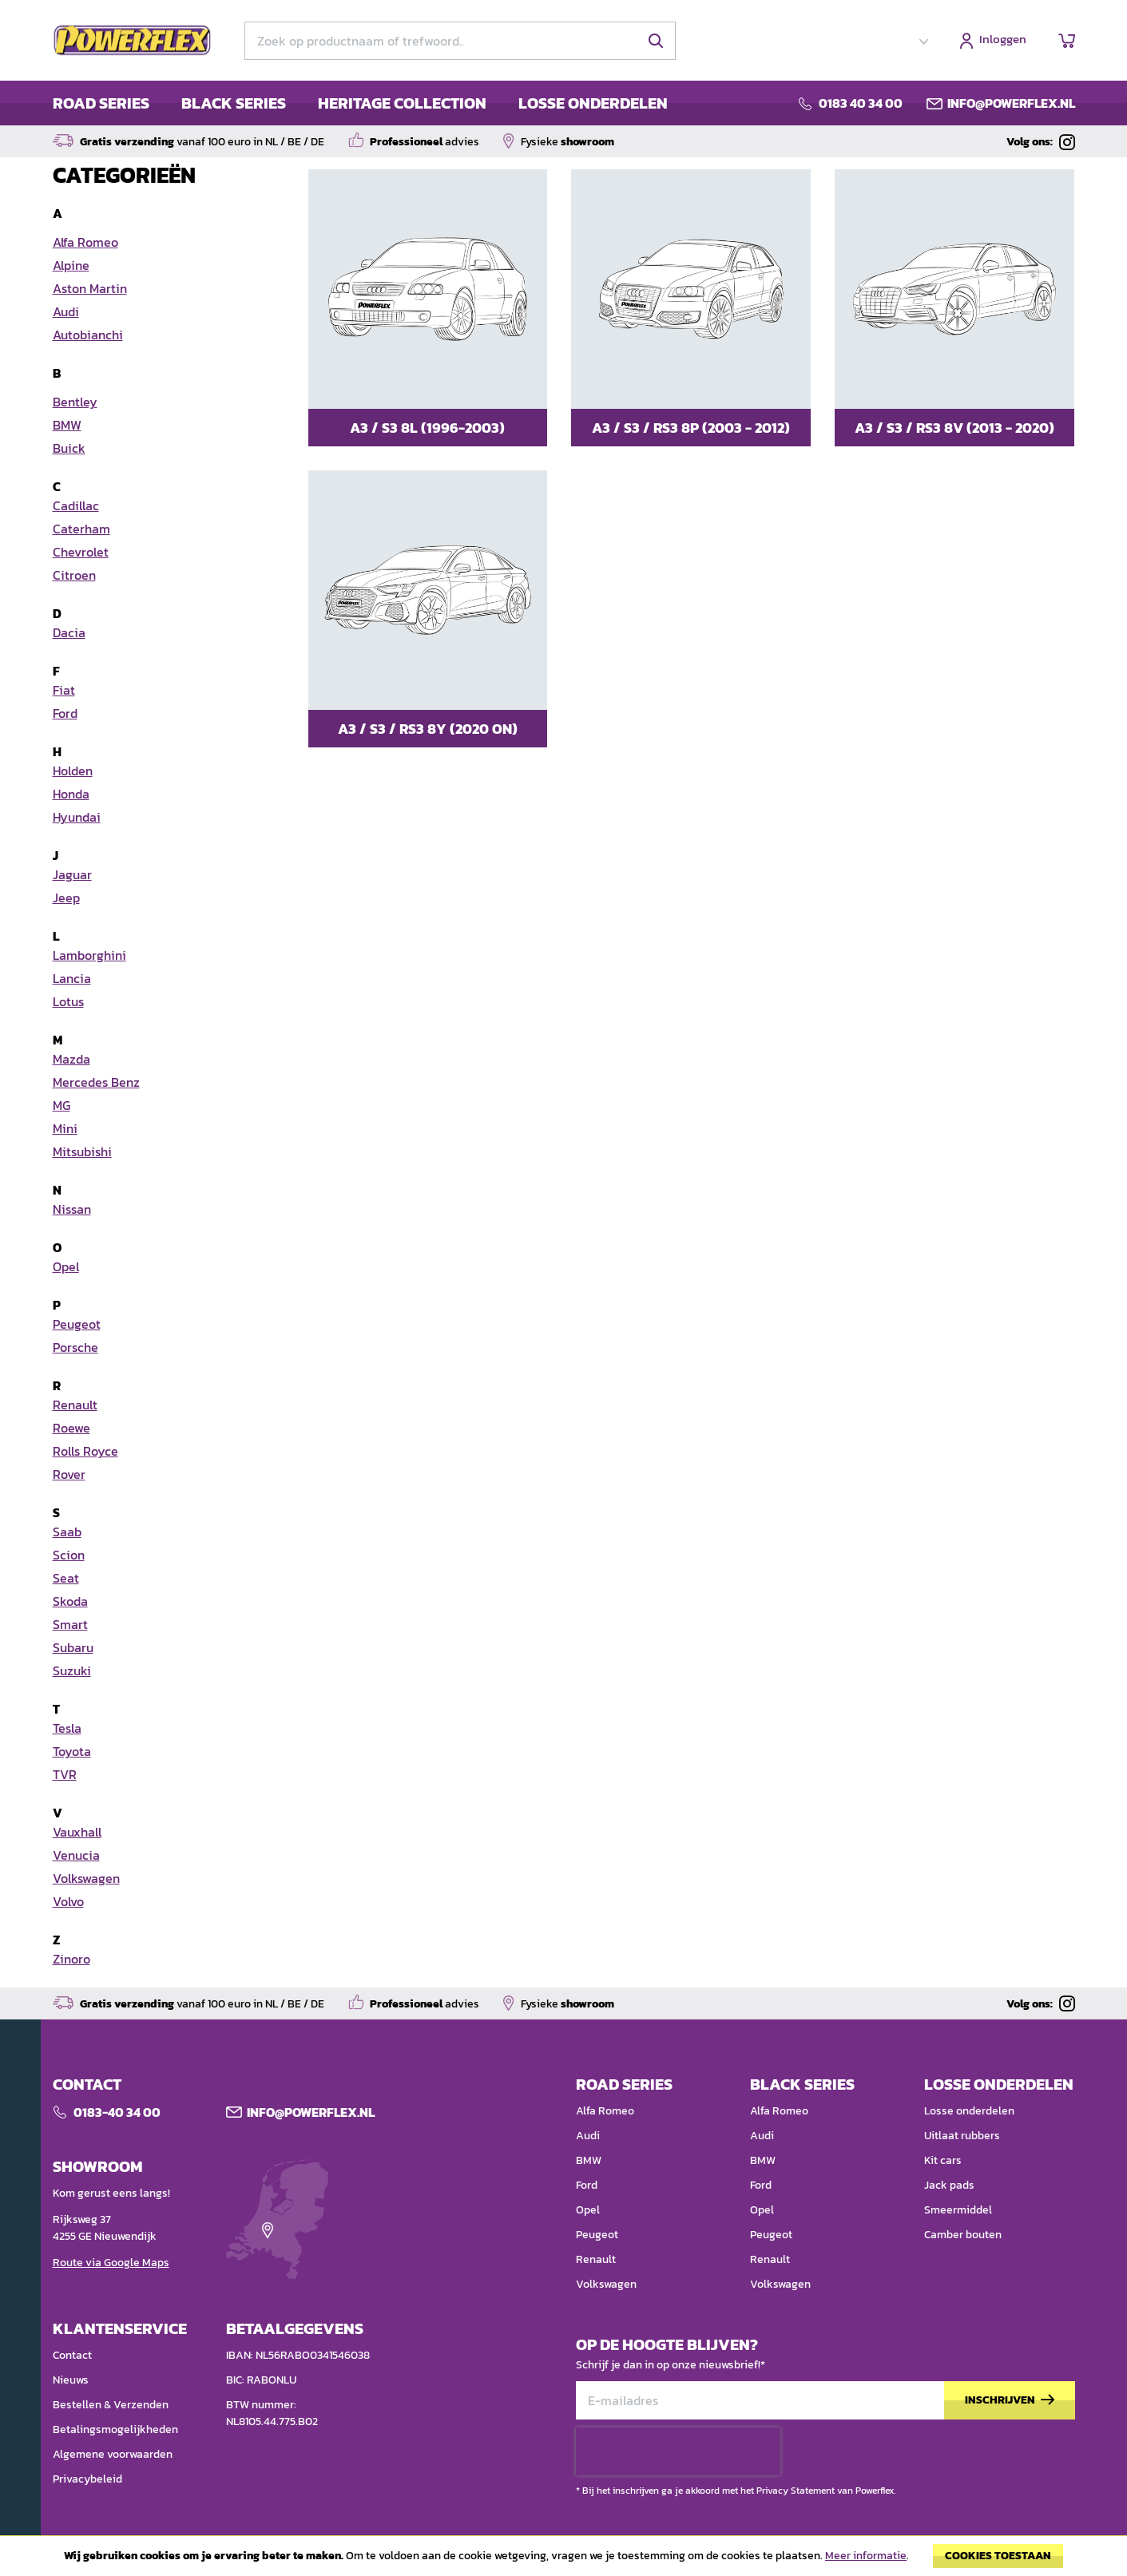 The image size is (1127, 2576). Describe the element at coordinates (958, 2209) in the screenshot. I see `Smeermiddel` at that location.